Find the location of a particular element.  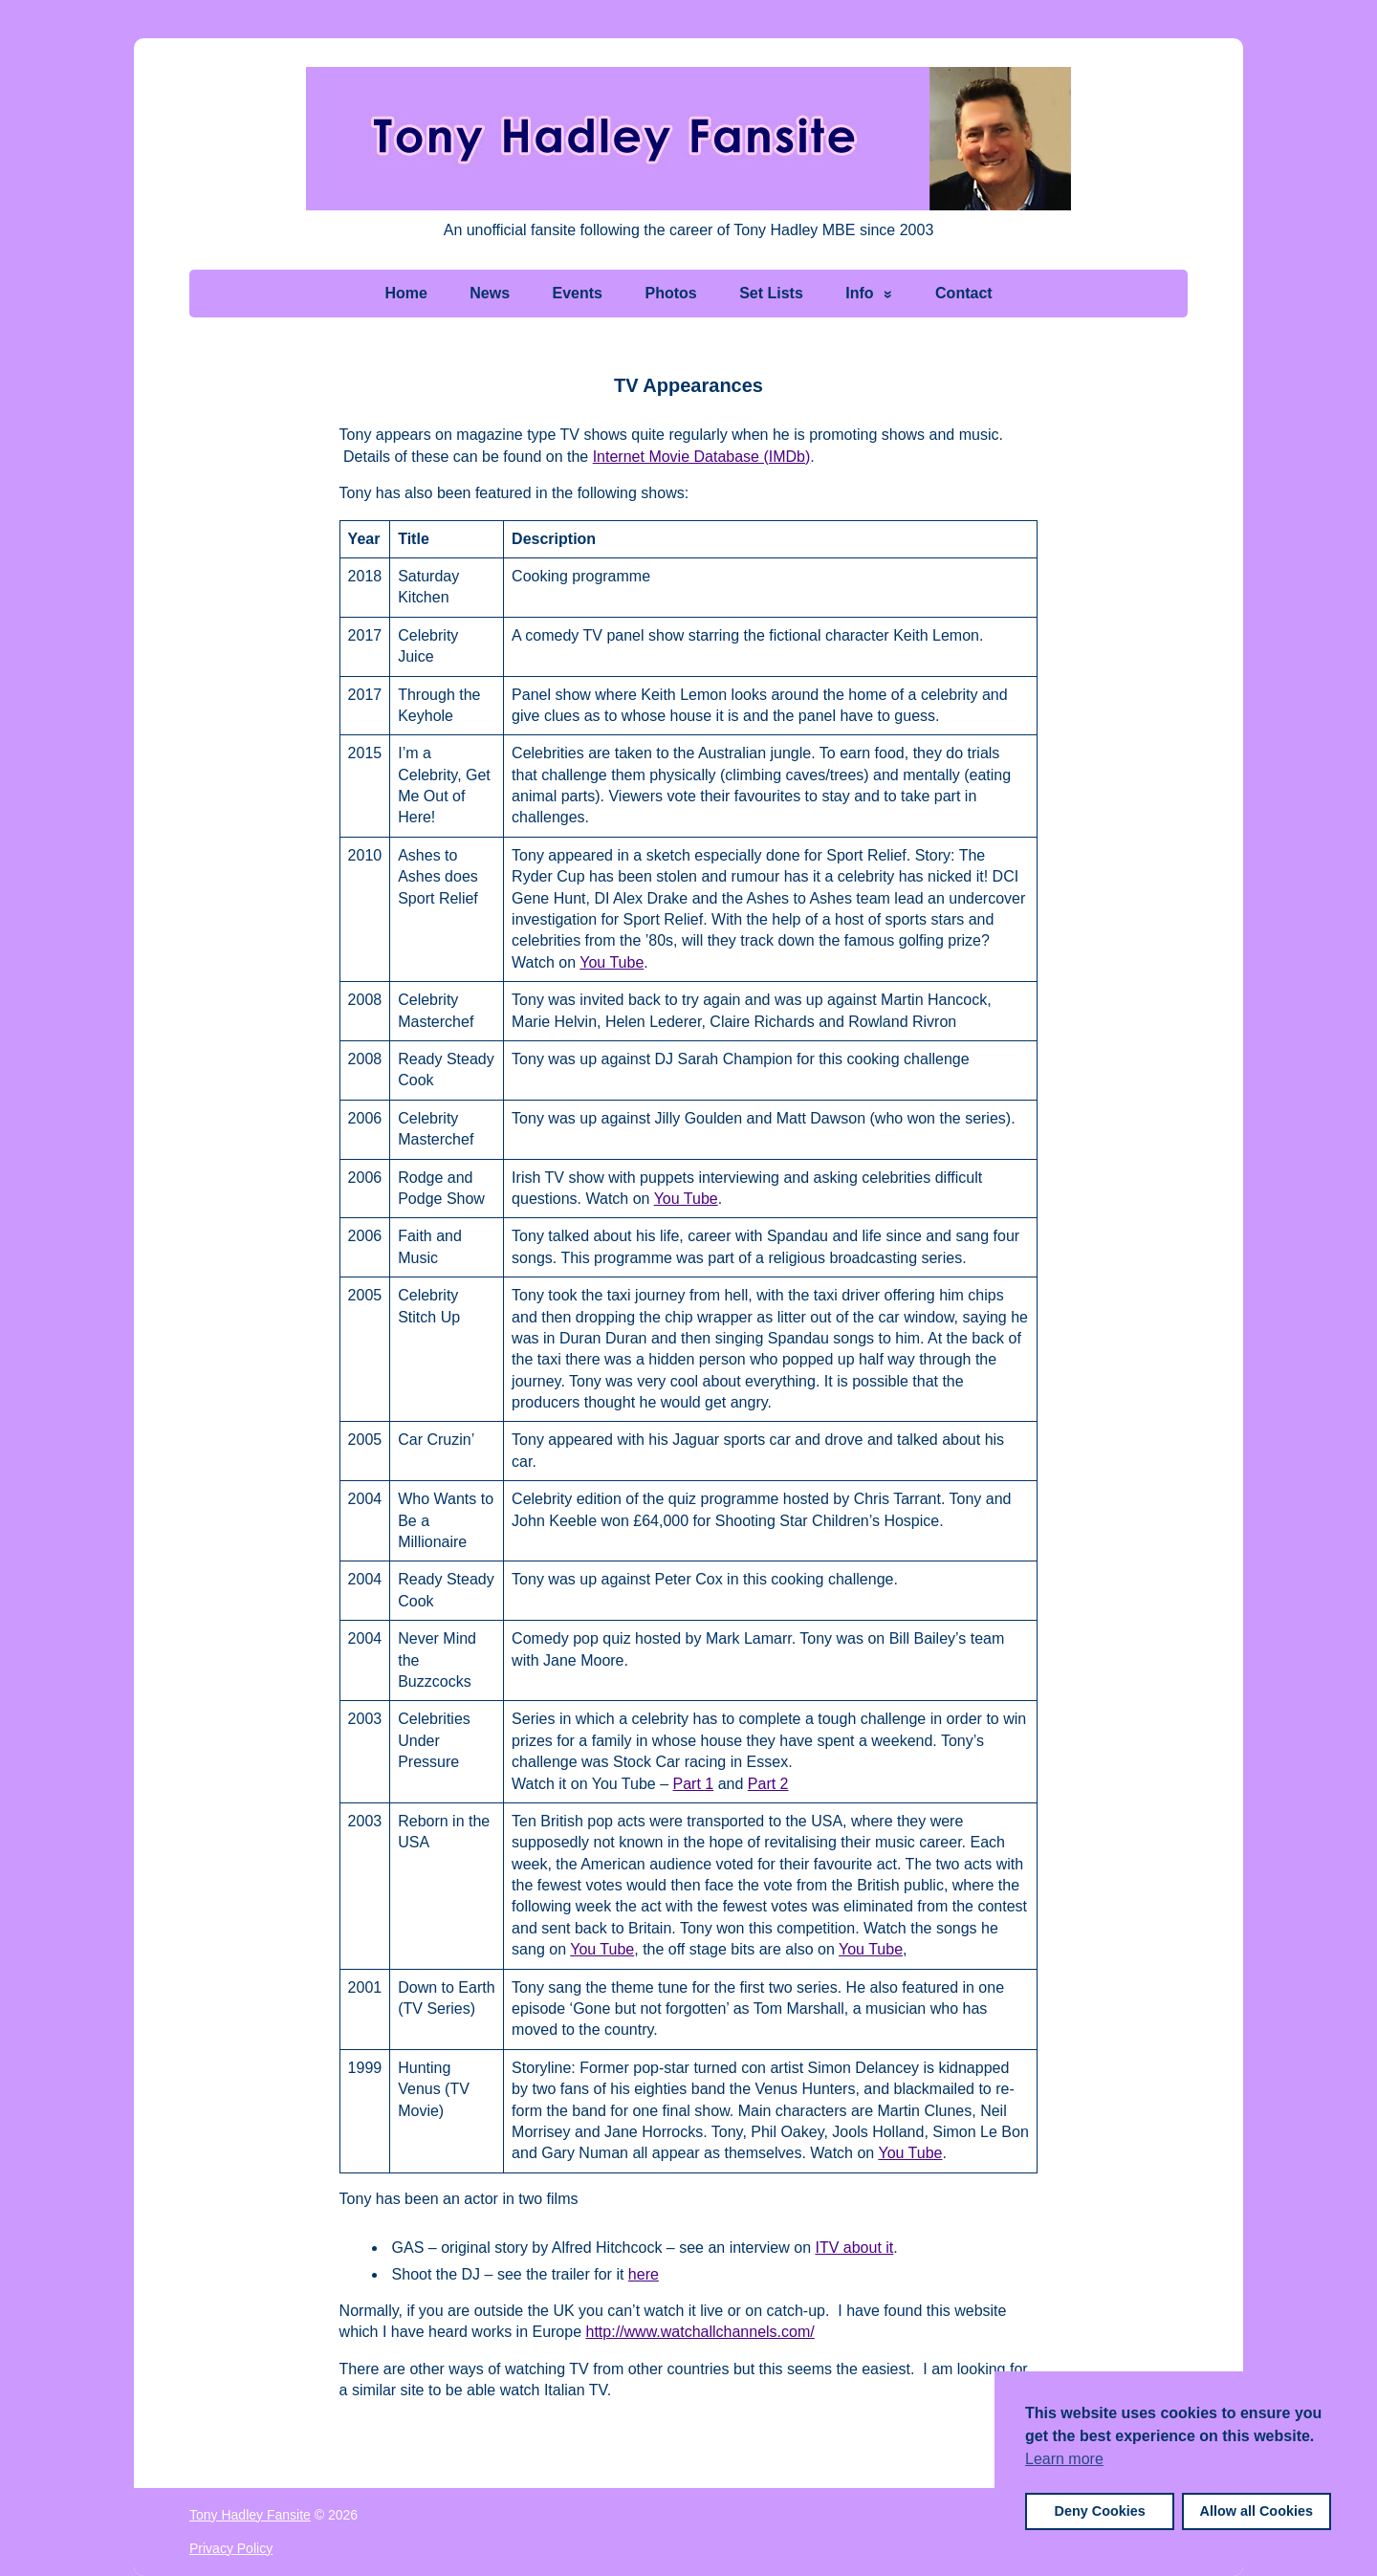

Info is located at coordinates (859, 293).